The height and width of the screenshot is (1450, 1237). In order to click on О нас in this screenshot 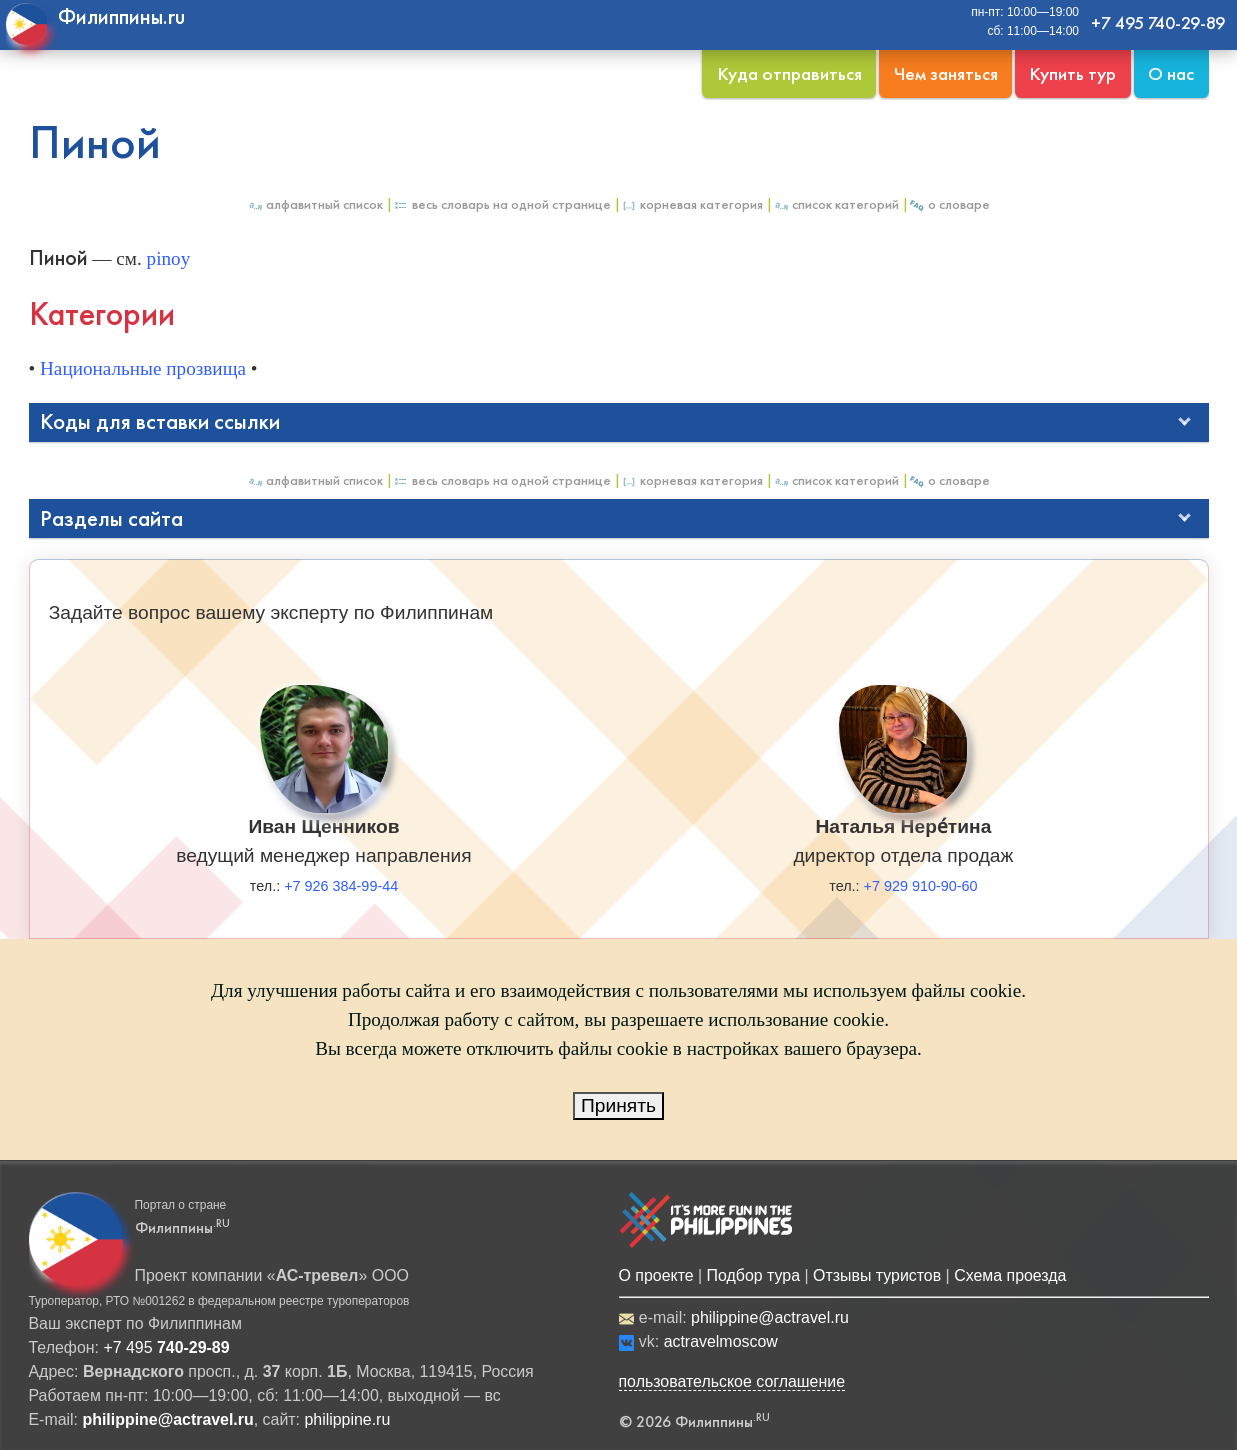, I will do `click(1171, 73)`.